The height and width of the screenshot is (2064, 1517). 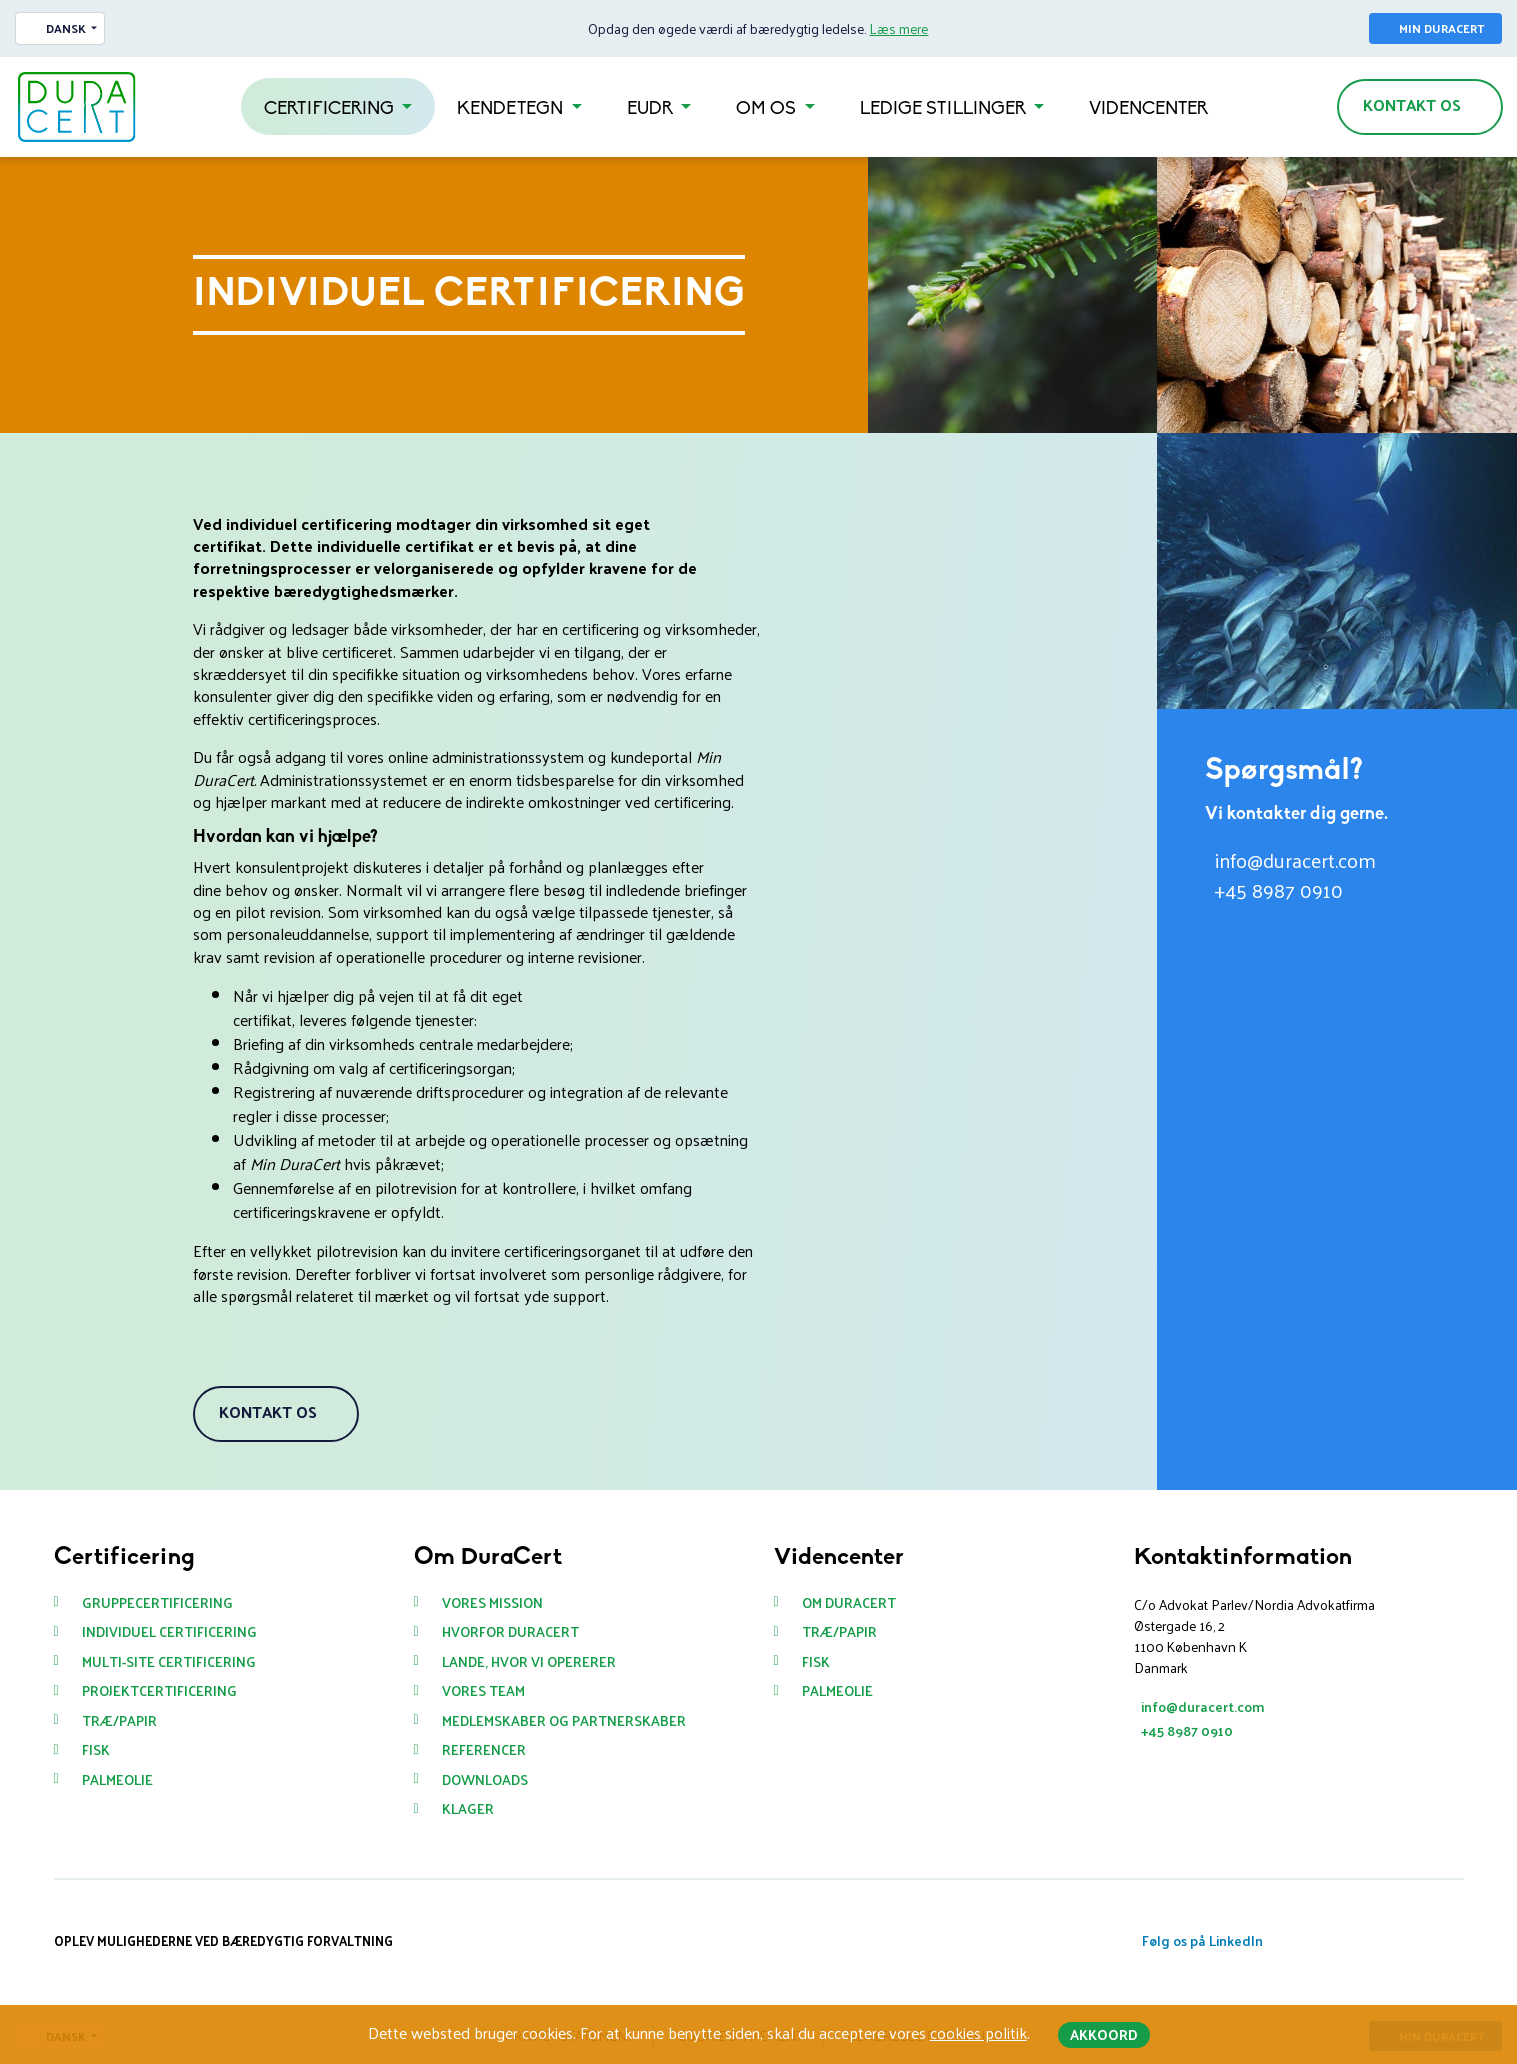 I want to click on Vores mission, so click(x=492, y=1603).